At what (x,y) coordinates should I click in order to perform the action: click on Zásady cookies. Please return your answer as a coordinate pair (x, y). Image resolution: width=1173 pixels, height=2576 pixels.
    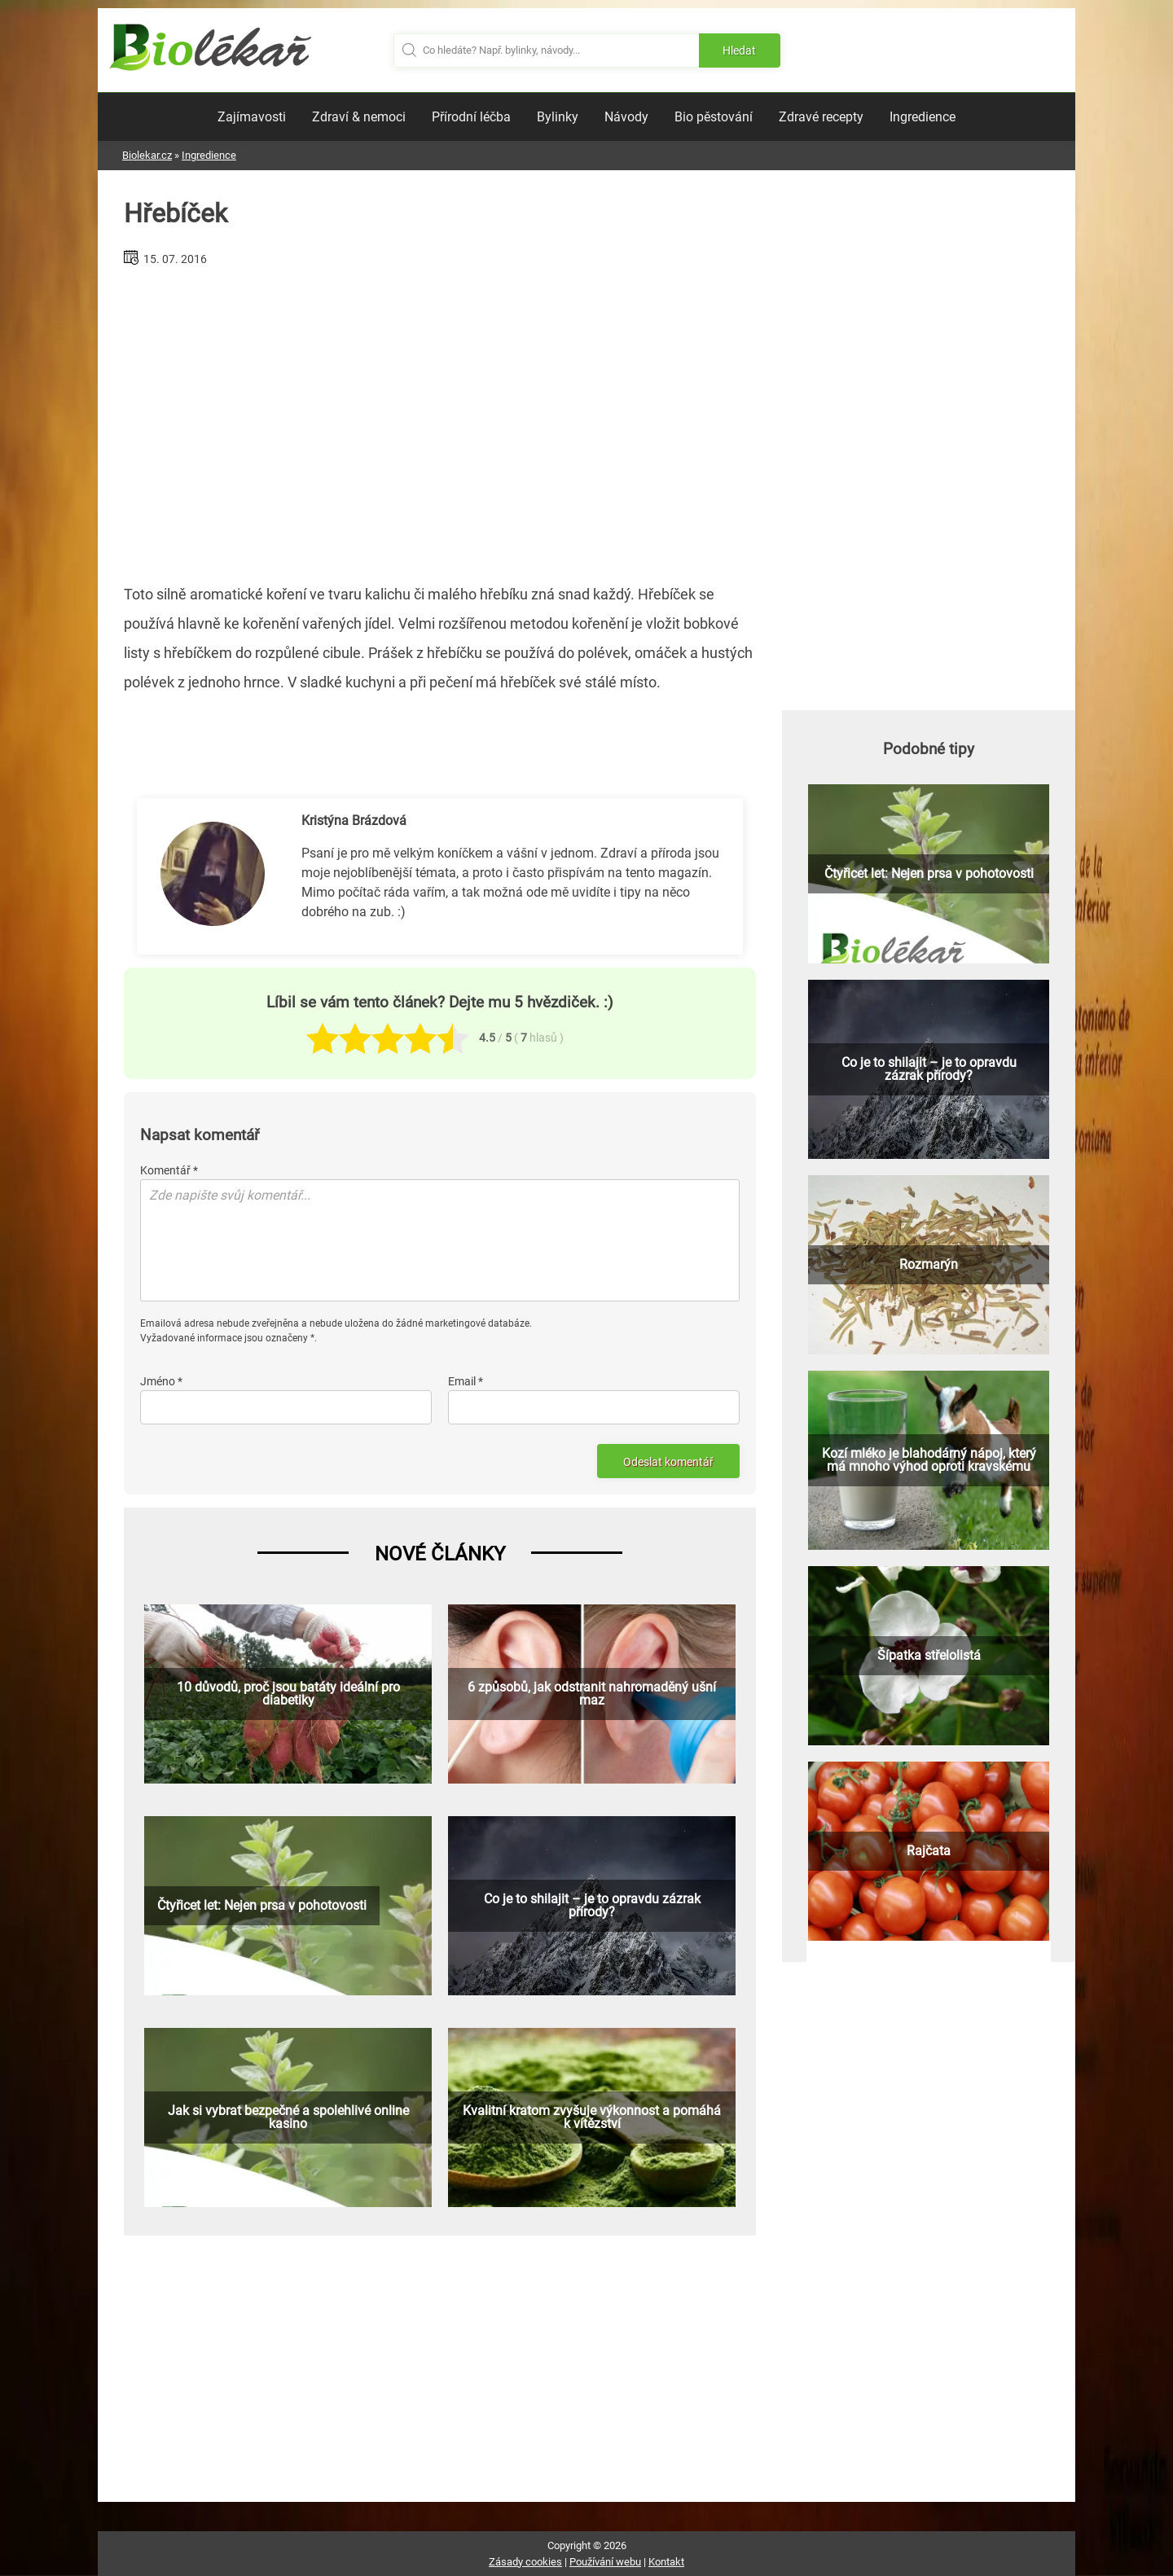
    Looking at the image, I should click on (525, 2562).